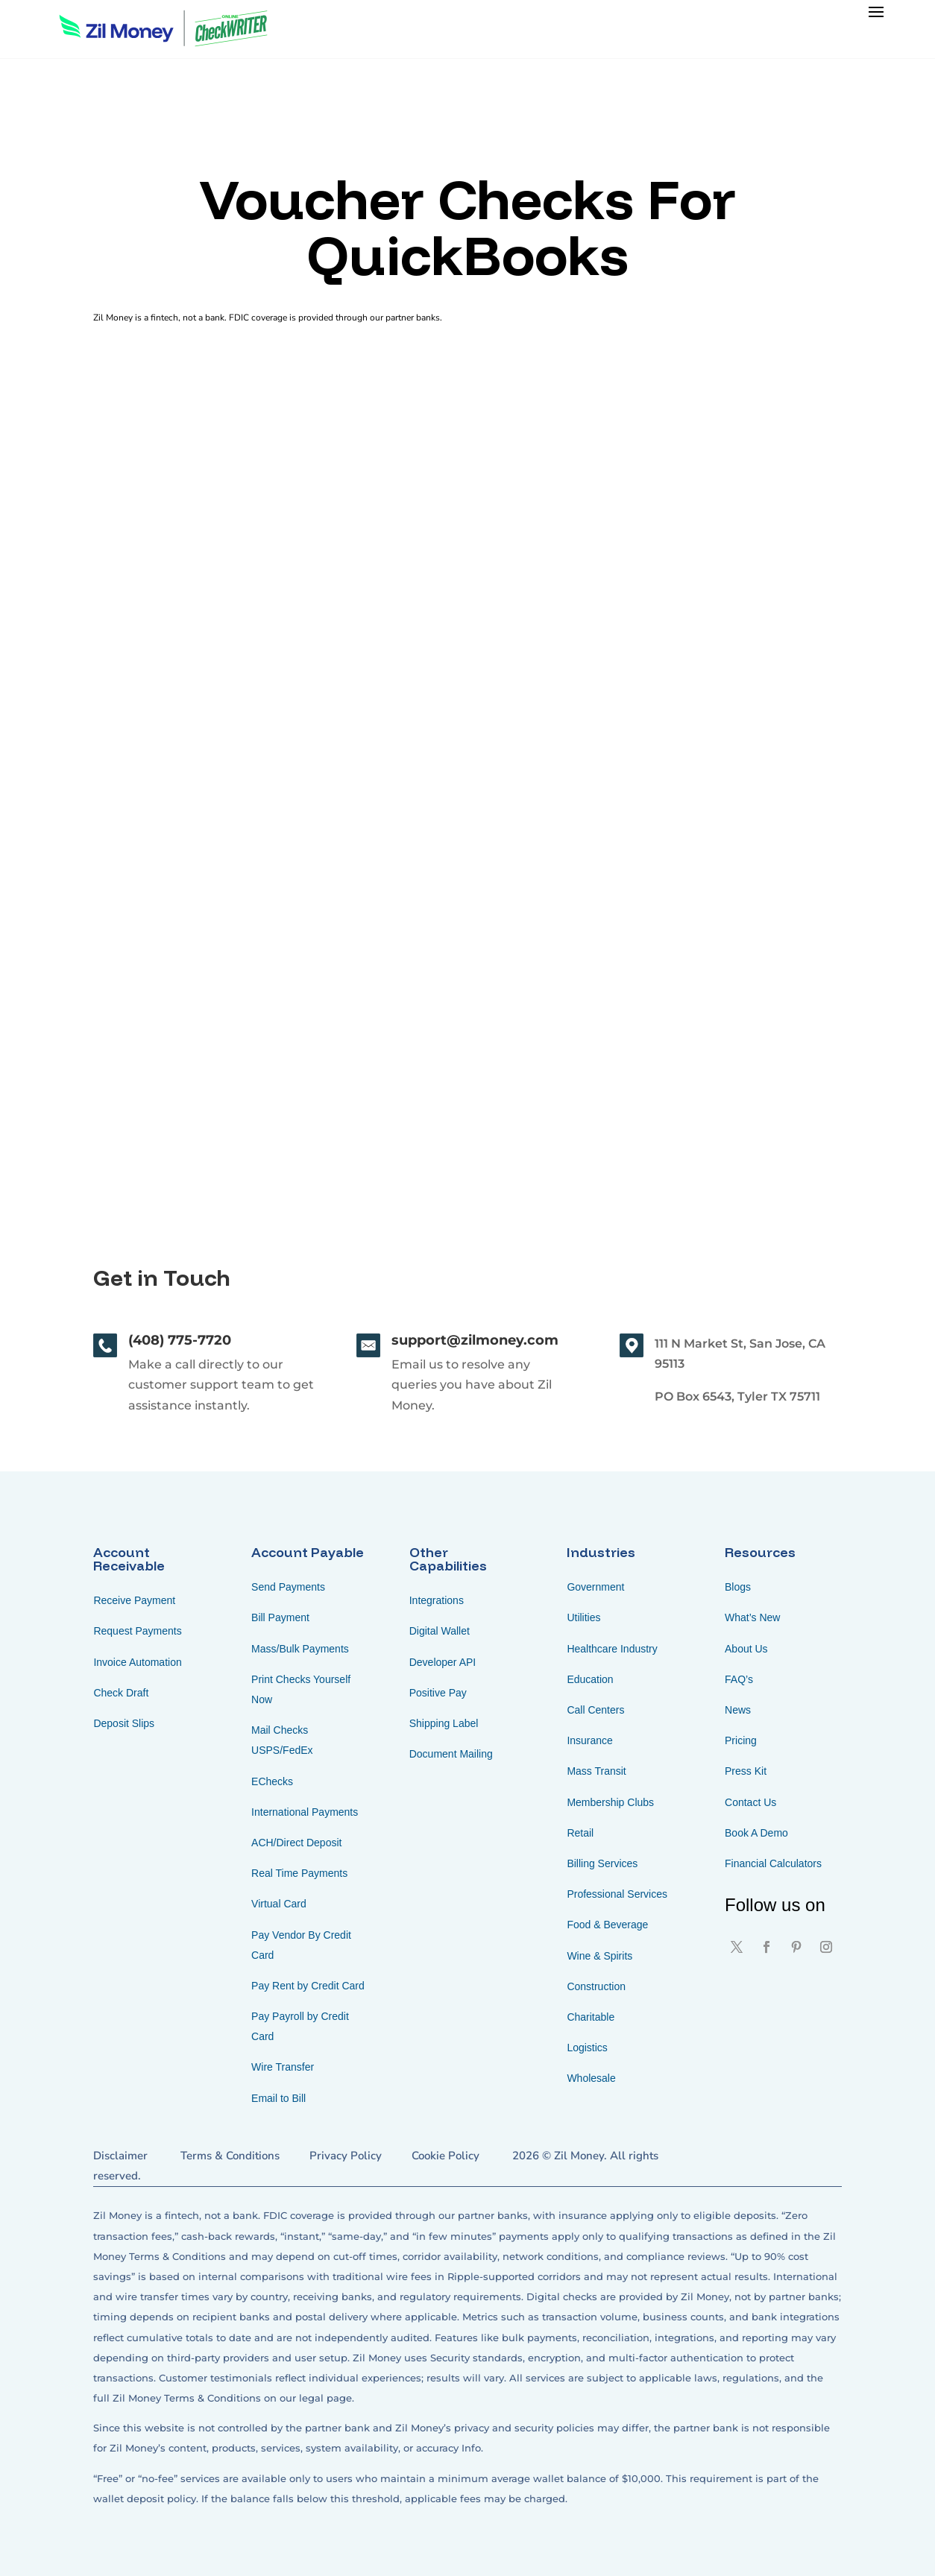 This screenshot has width=935, height=2576. I want to click on Document Mailing, so click(451, 1754).